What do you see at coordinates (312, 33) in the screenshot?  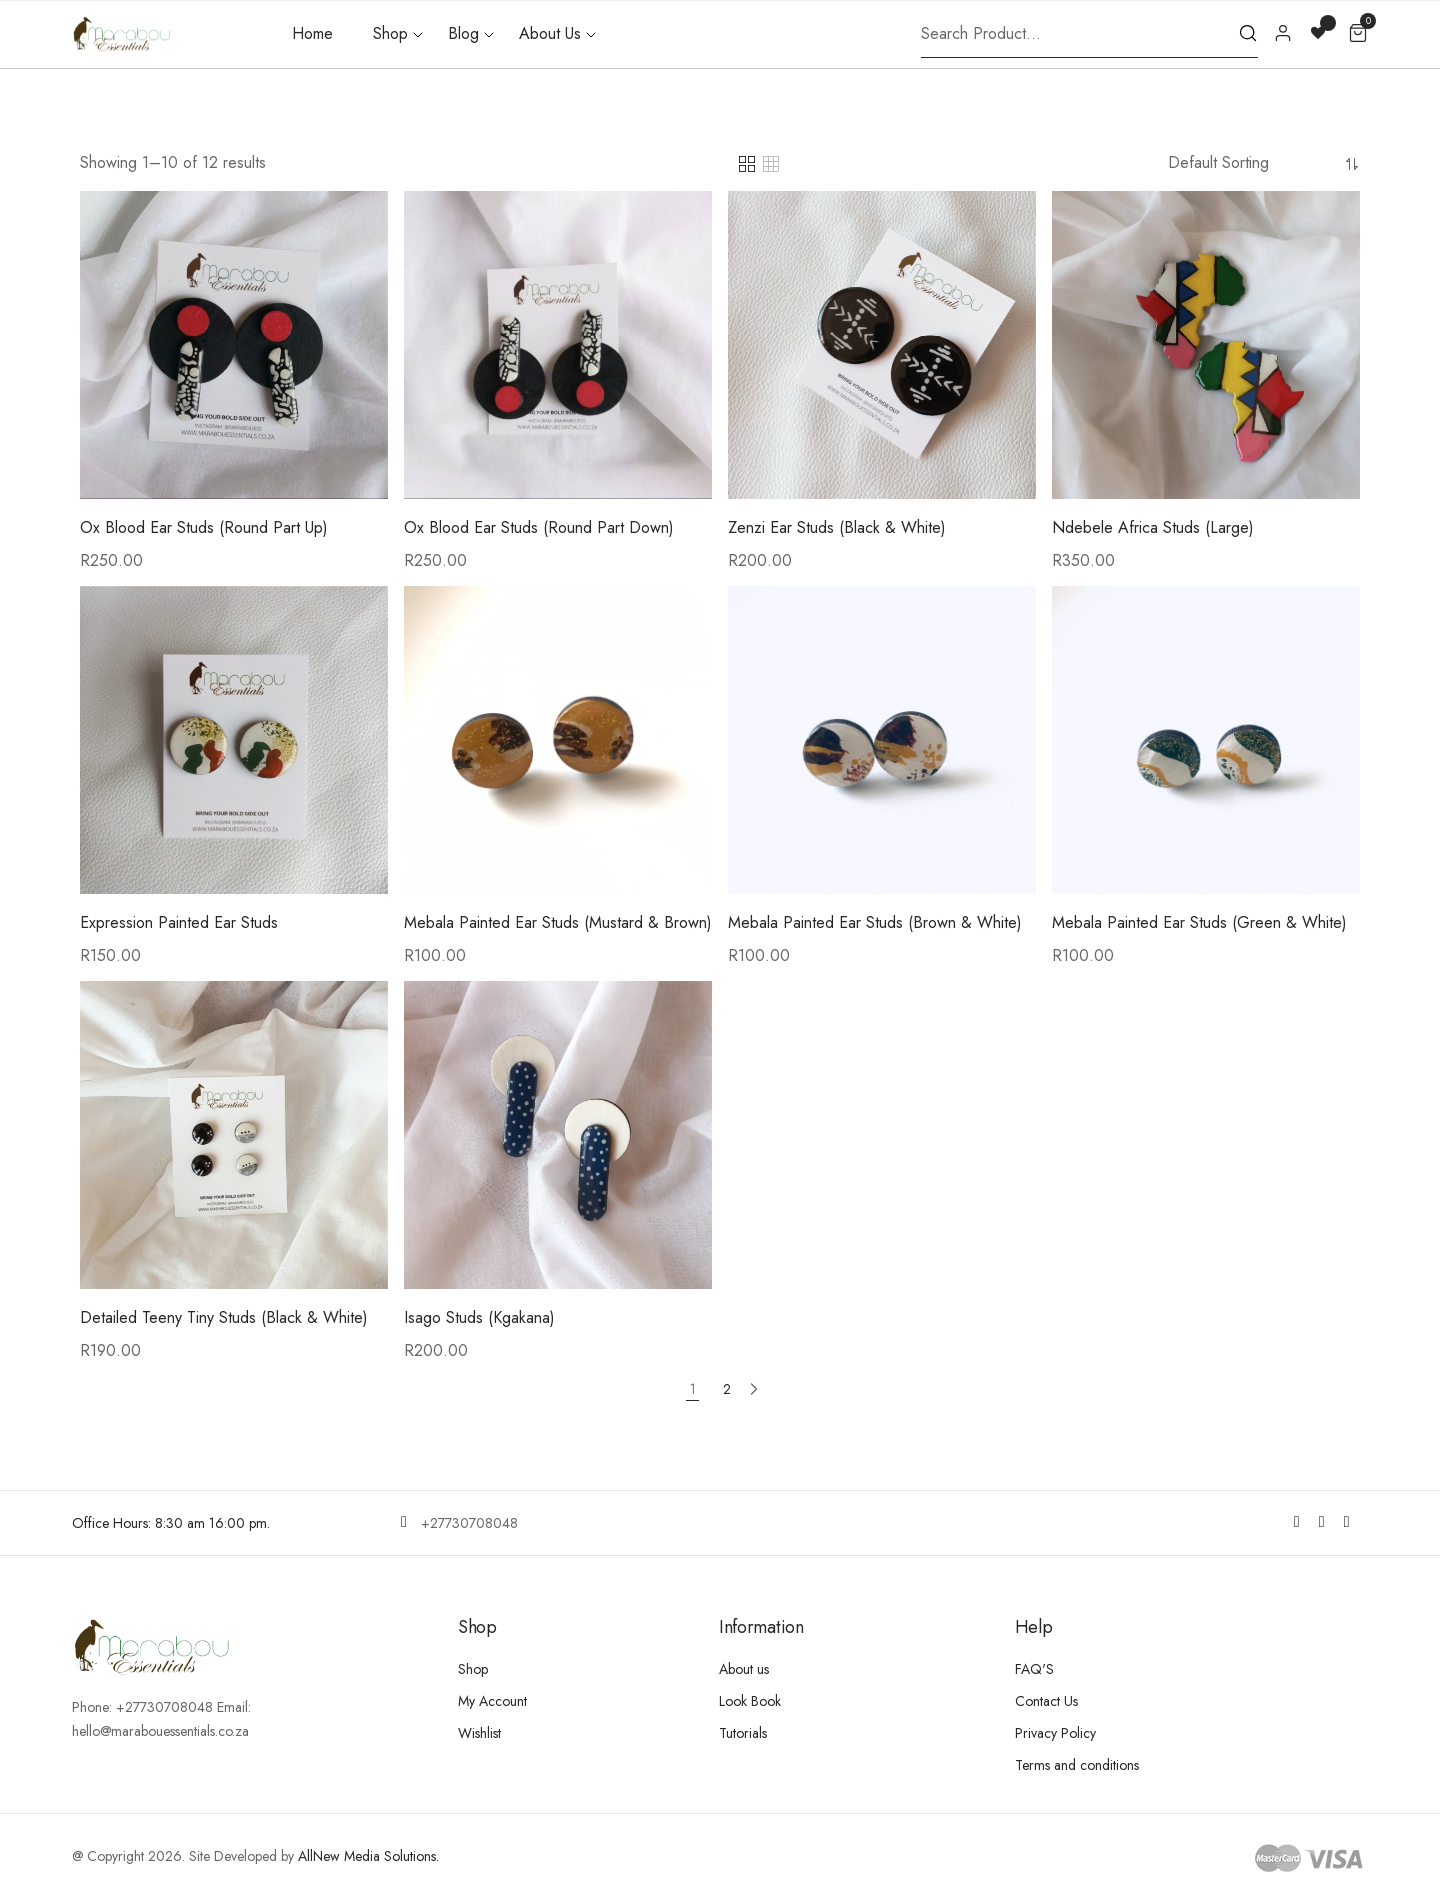 I see `Home` at bounding box center [312, 33].